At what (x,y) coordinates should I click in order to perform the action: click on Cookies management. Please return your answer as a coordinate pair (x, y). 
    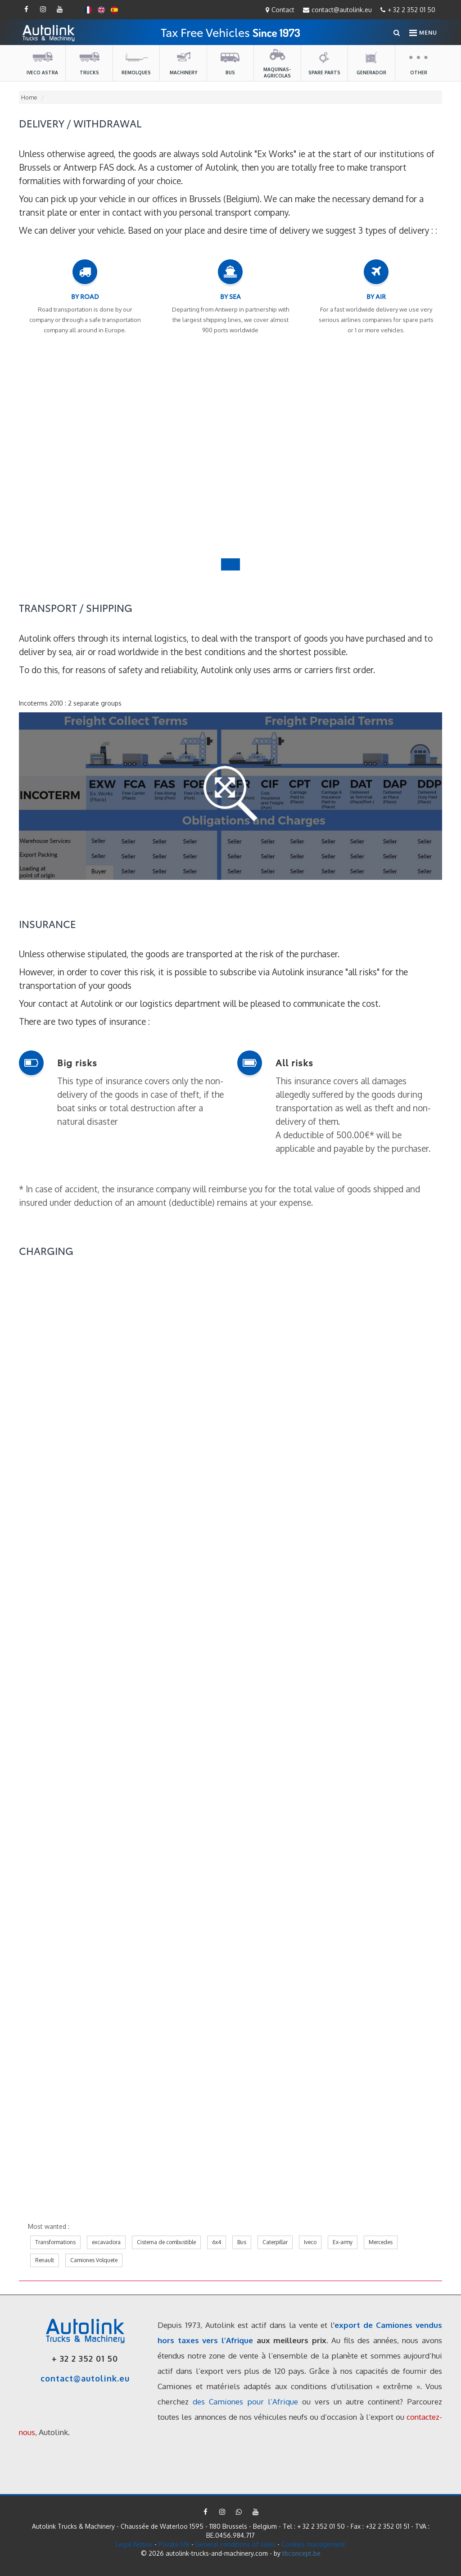
    Looking at the image, I should click on (313, 2544).